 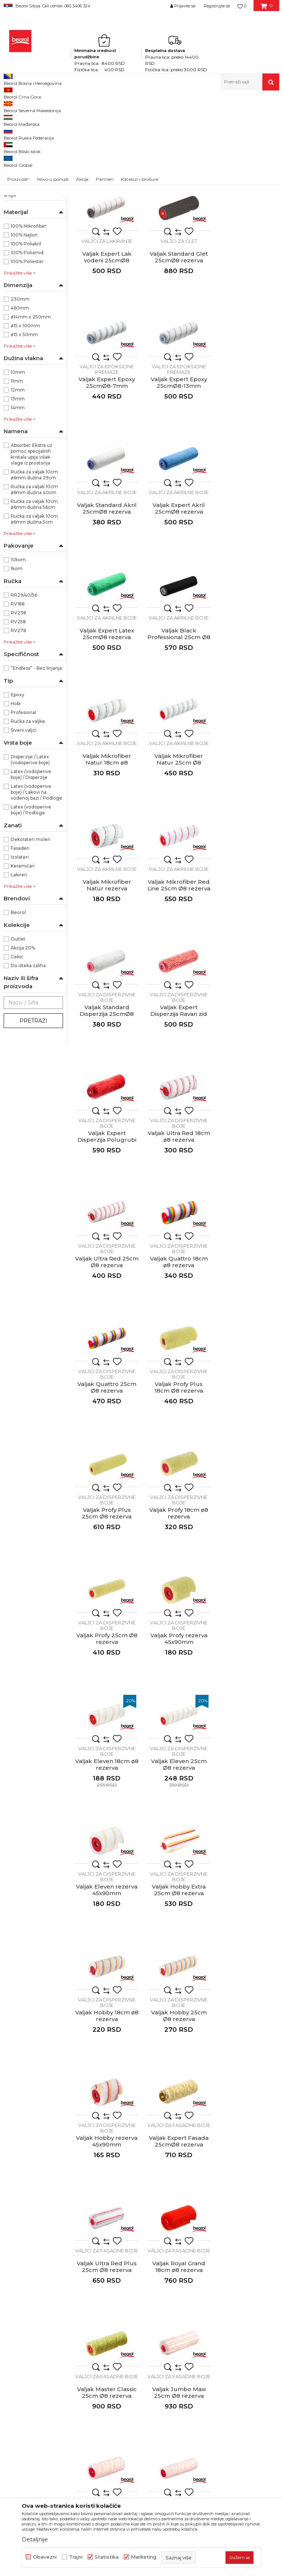 I want to click on Politika kvaliteta Beorol Prima doo, so click(x=152, y=2242).